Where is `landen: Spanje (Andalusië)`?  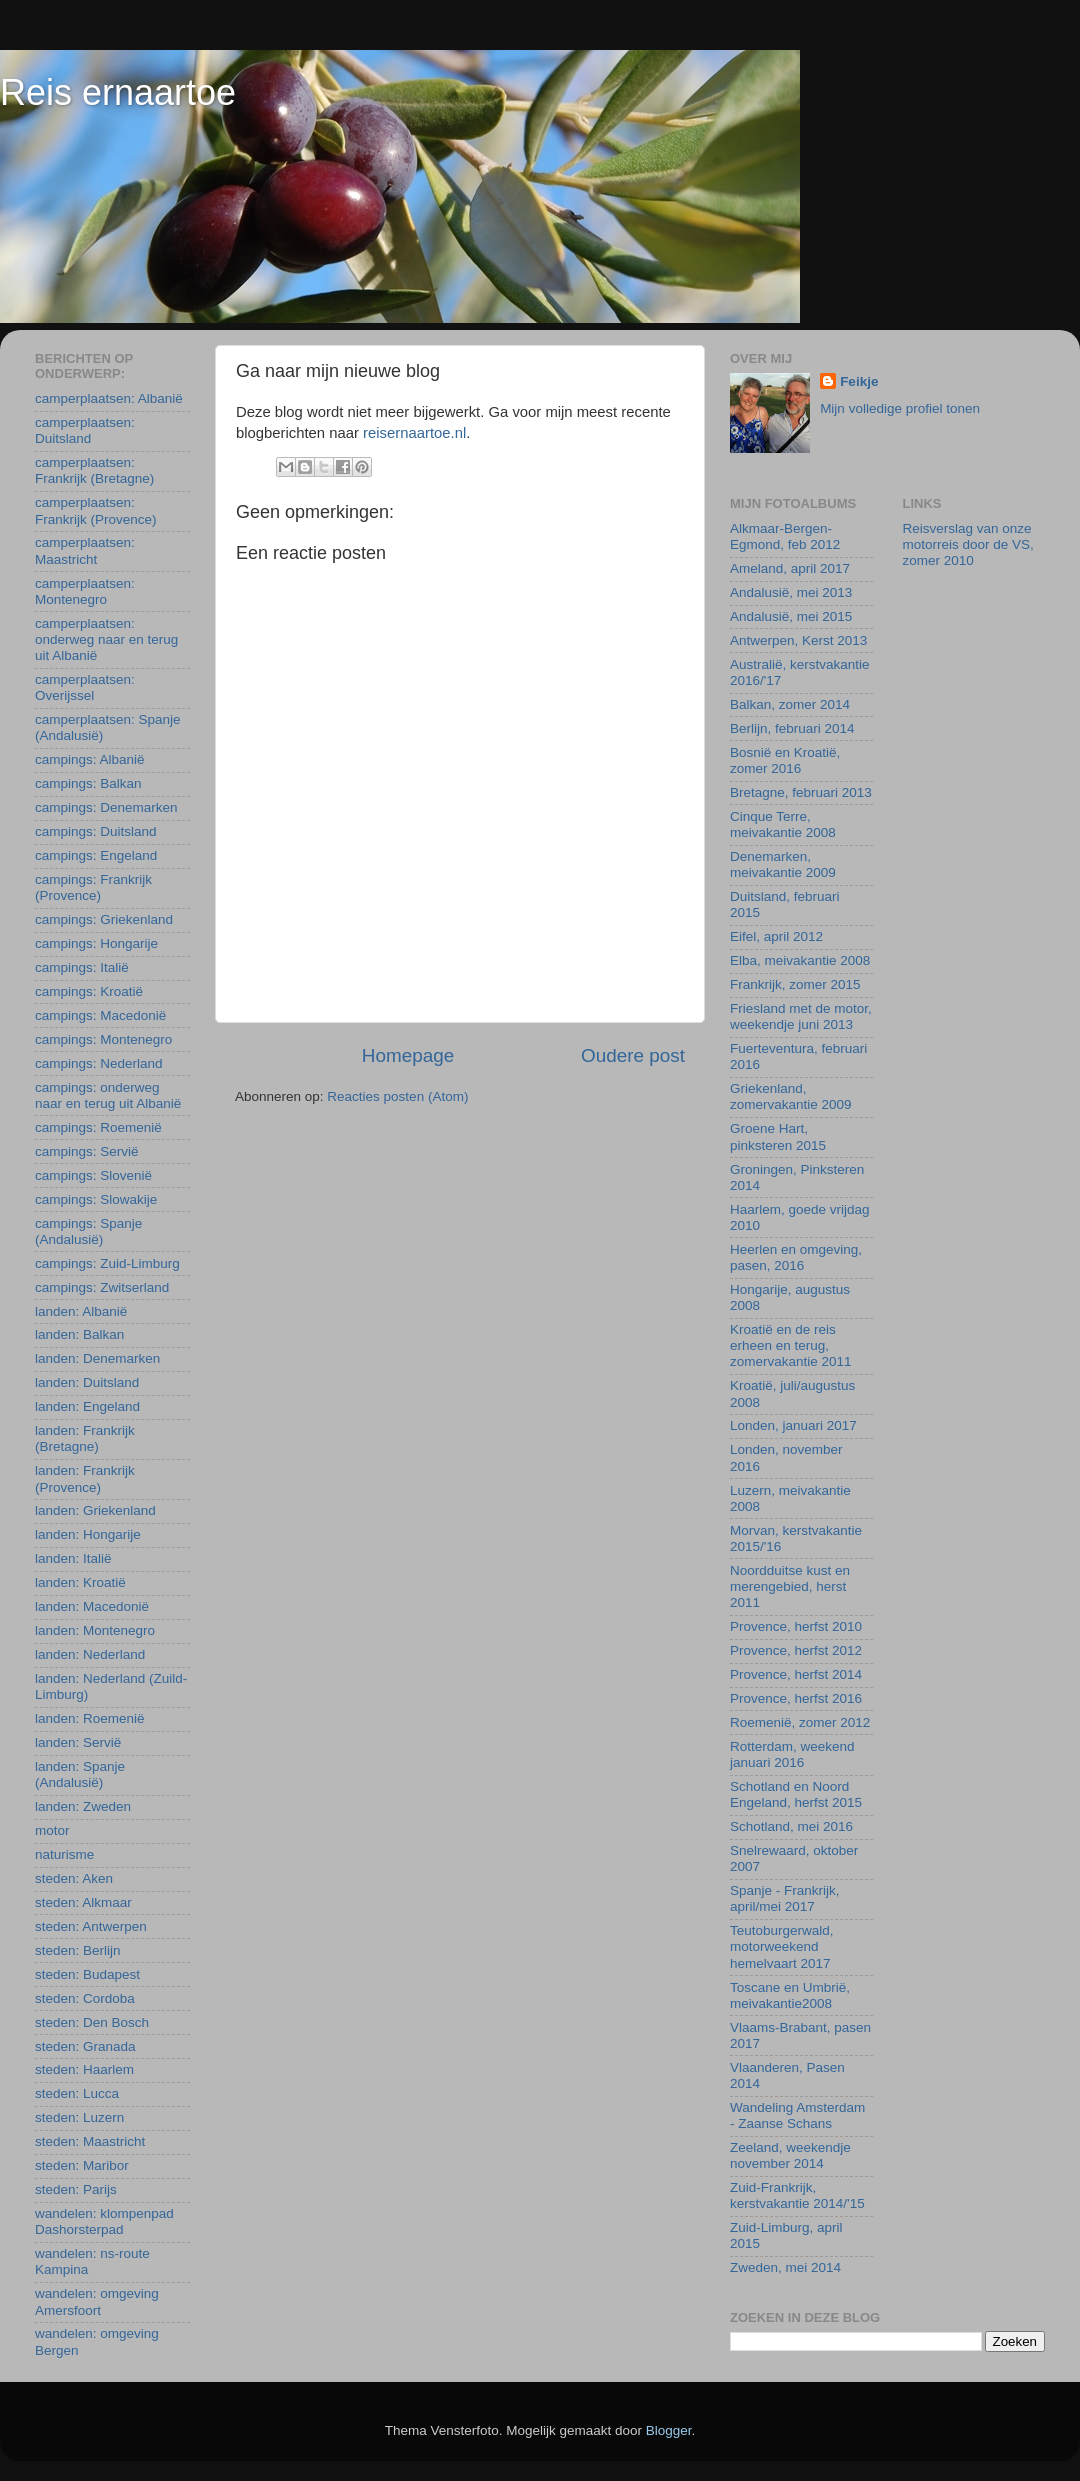 landen: Spanje (Andalusië) is located at coordinates (80, 1774).